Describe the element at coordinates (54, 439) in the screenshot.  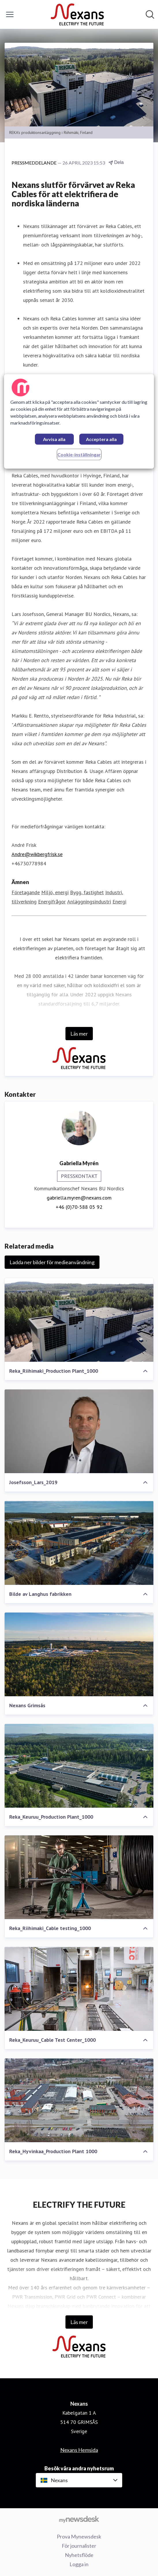
I see `Avvisa alla` at that location.